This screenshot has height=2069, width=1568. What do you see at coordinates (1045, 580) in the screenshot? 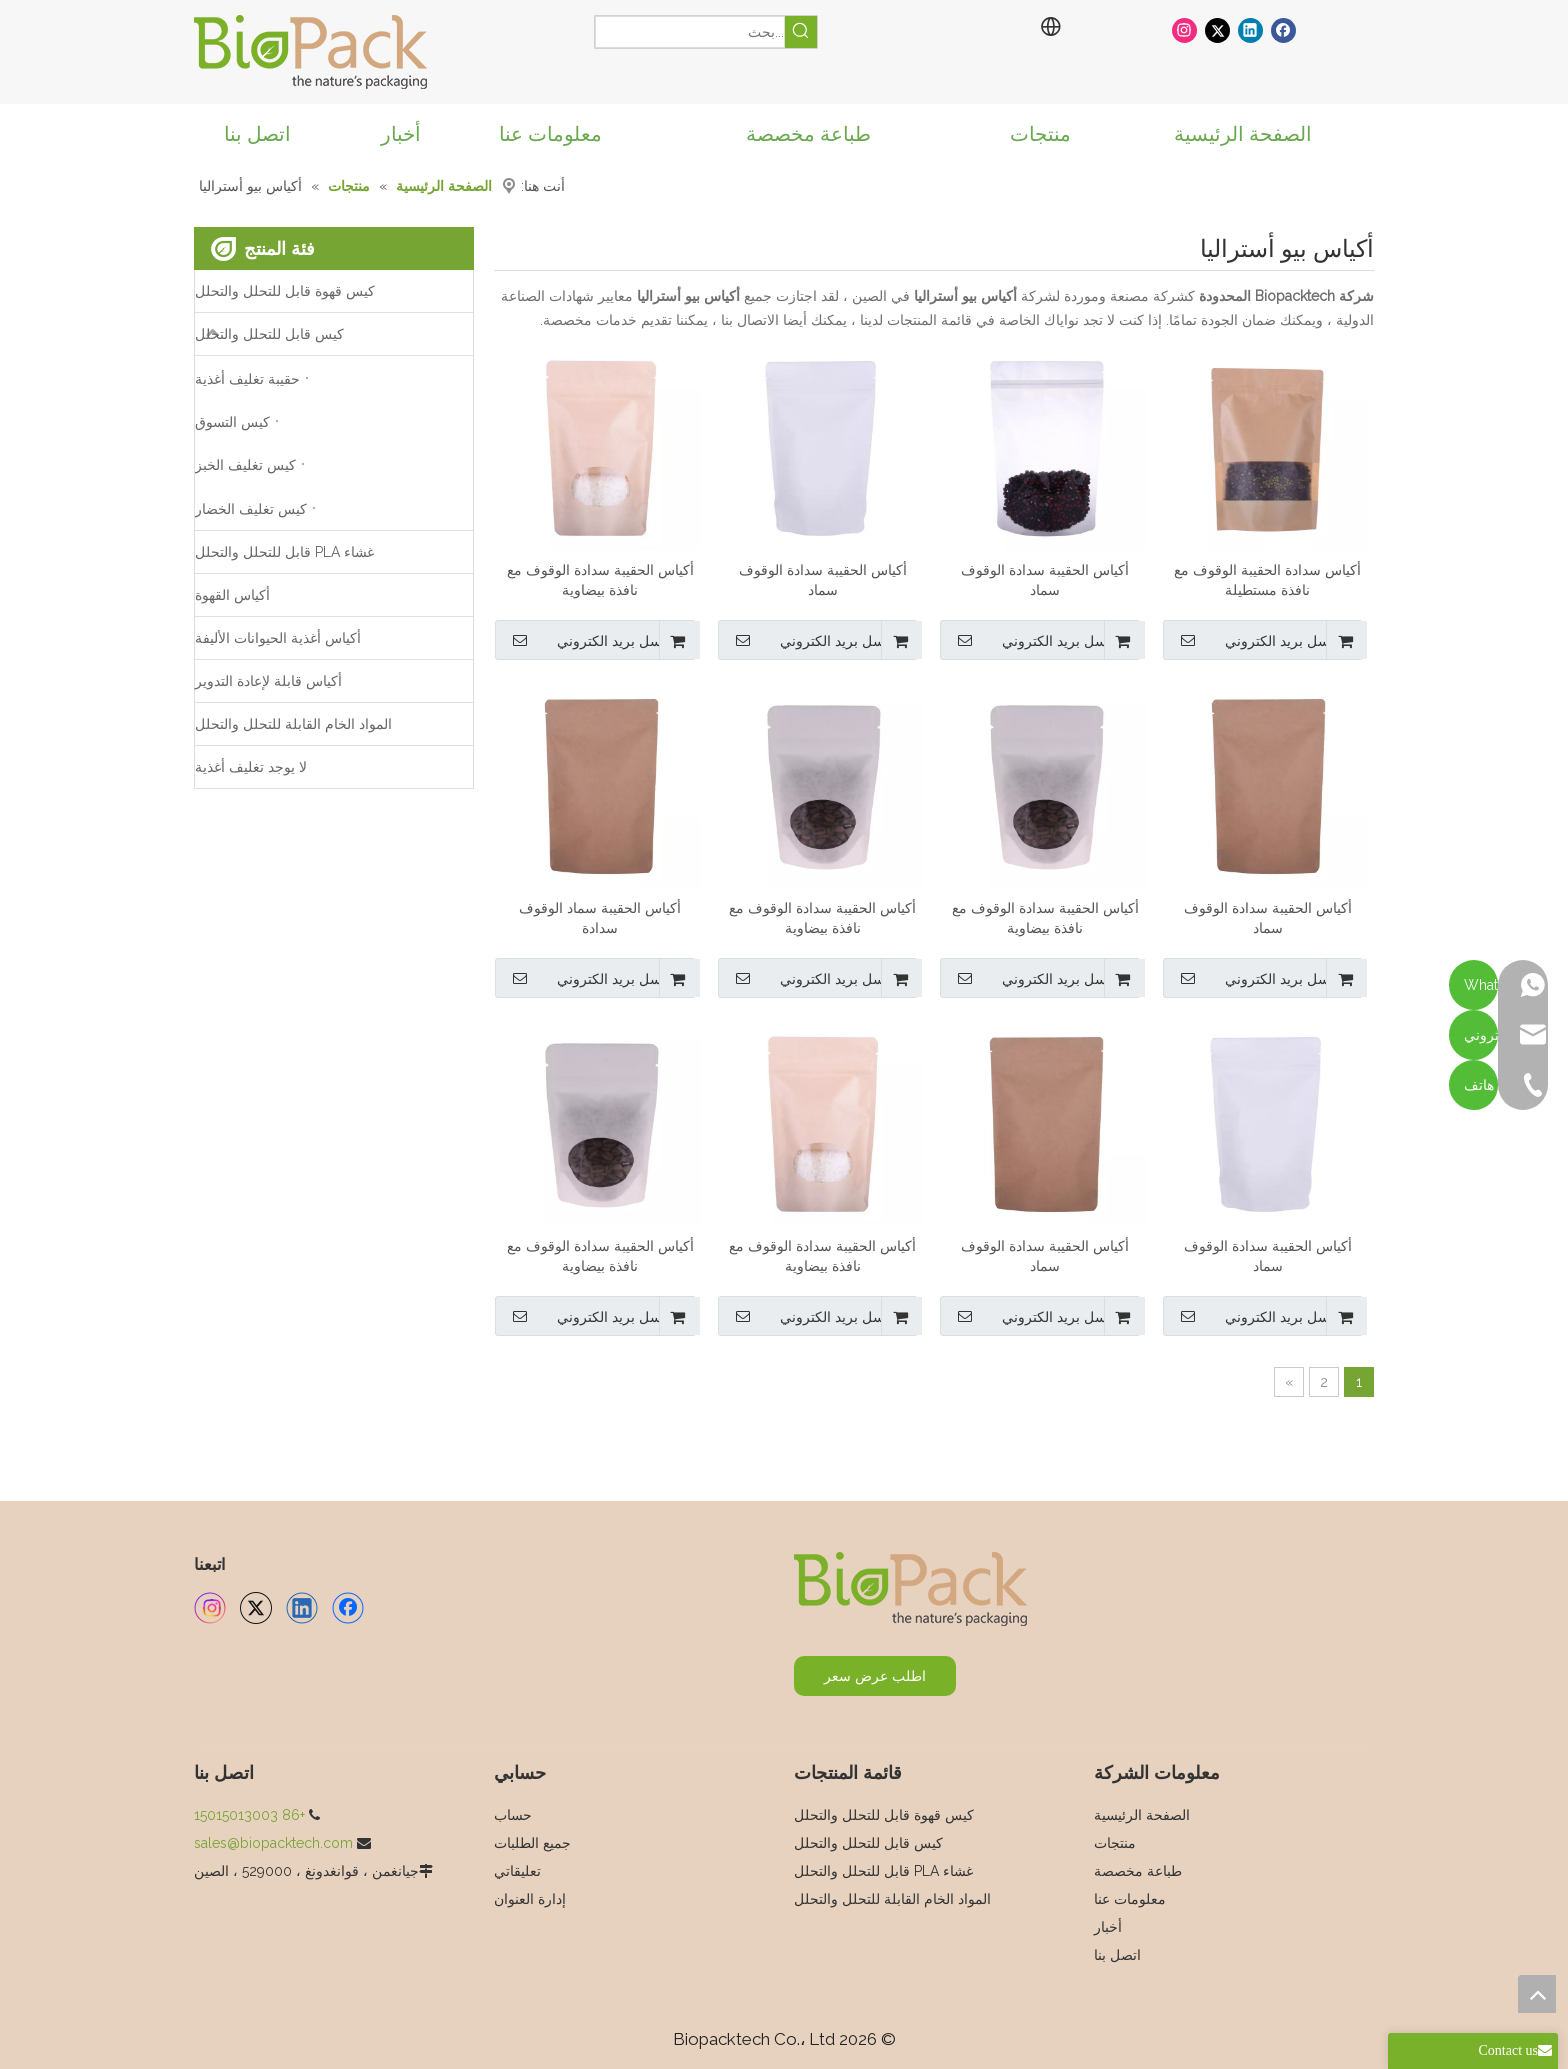
I see `أكياس الحقيبة سدادة الوقوف سماد` at bounding box center [1045, 580].